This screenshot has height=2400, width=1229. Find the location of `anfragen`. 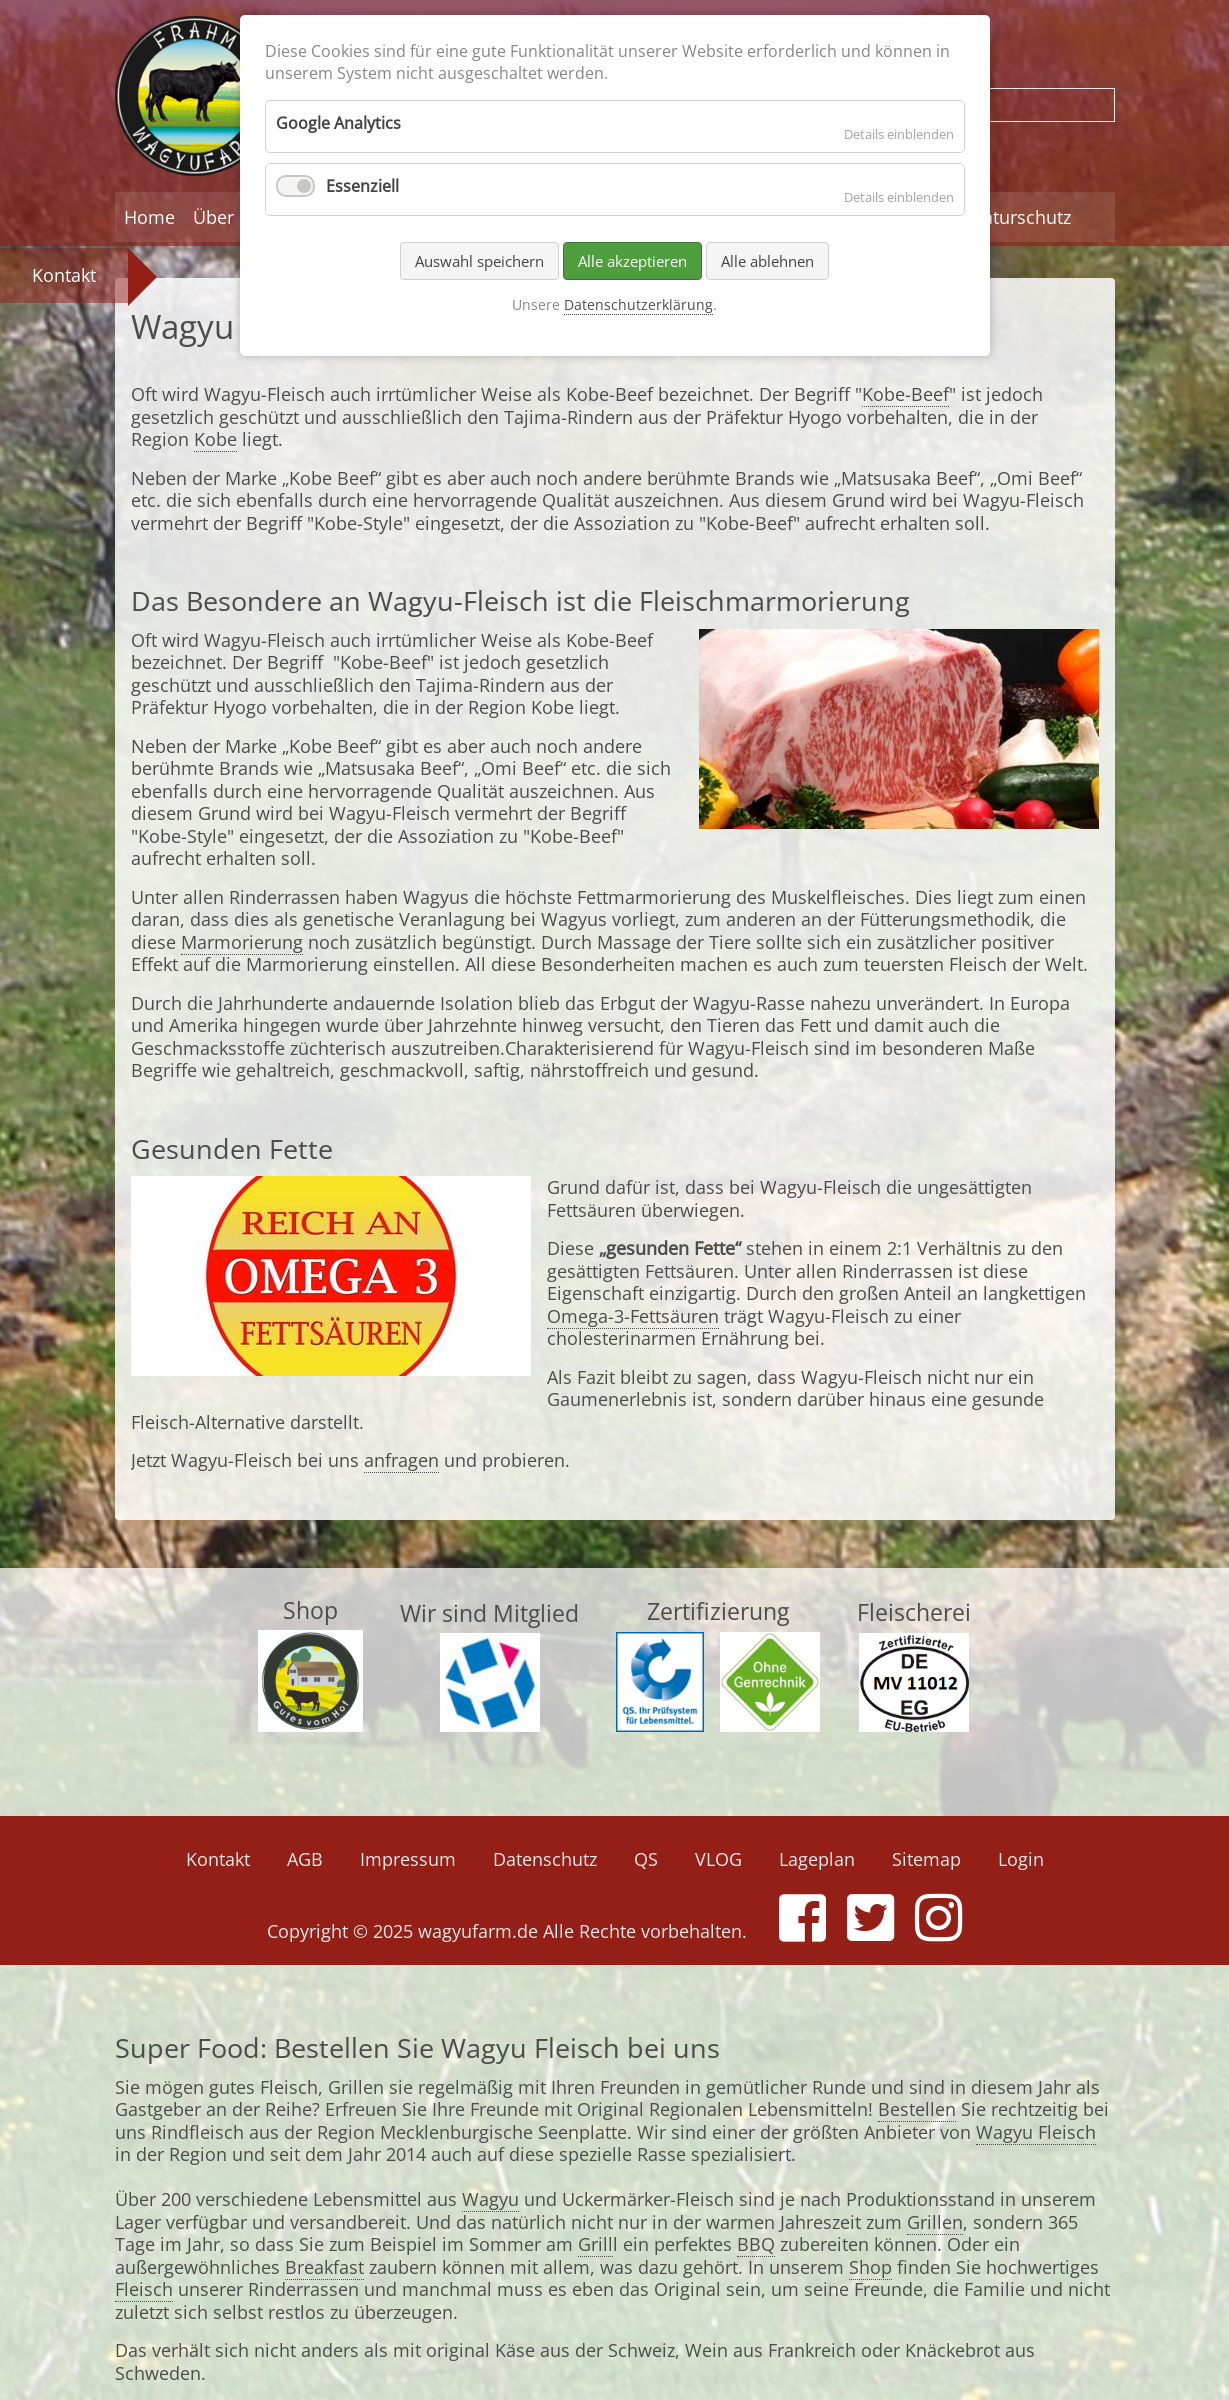

anfragen is located at coordinates (401, 1460).